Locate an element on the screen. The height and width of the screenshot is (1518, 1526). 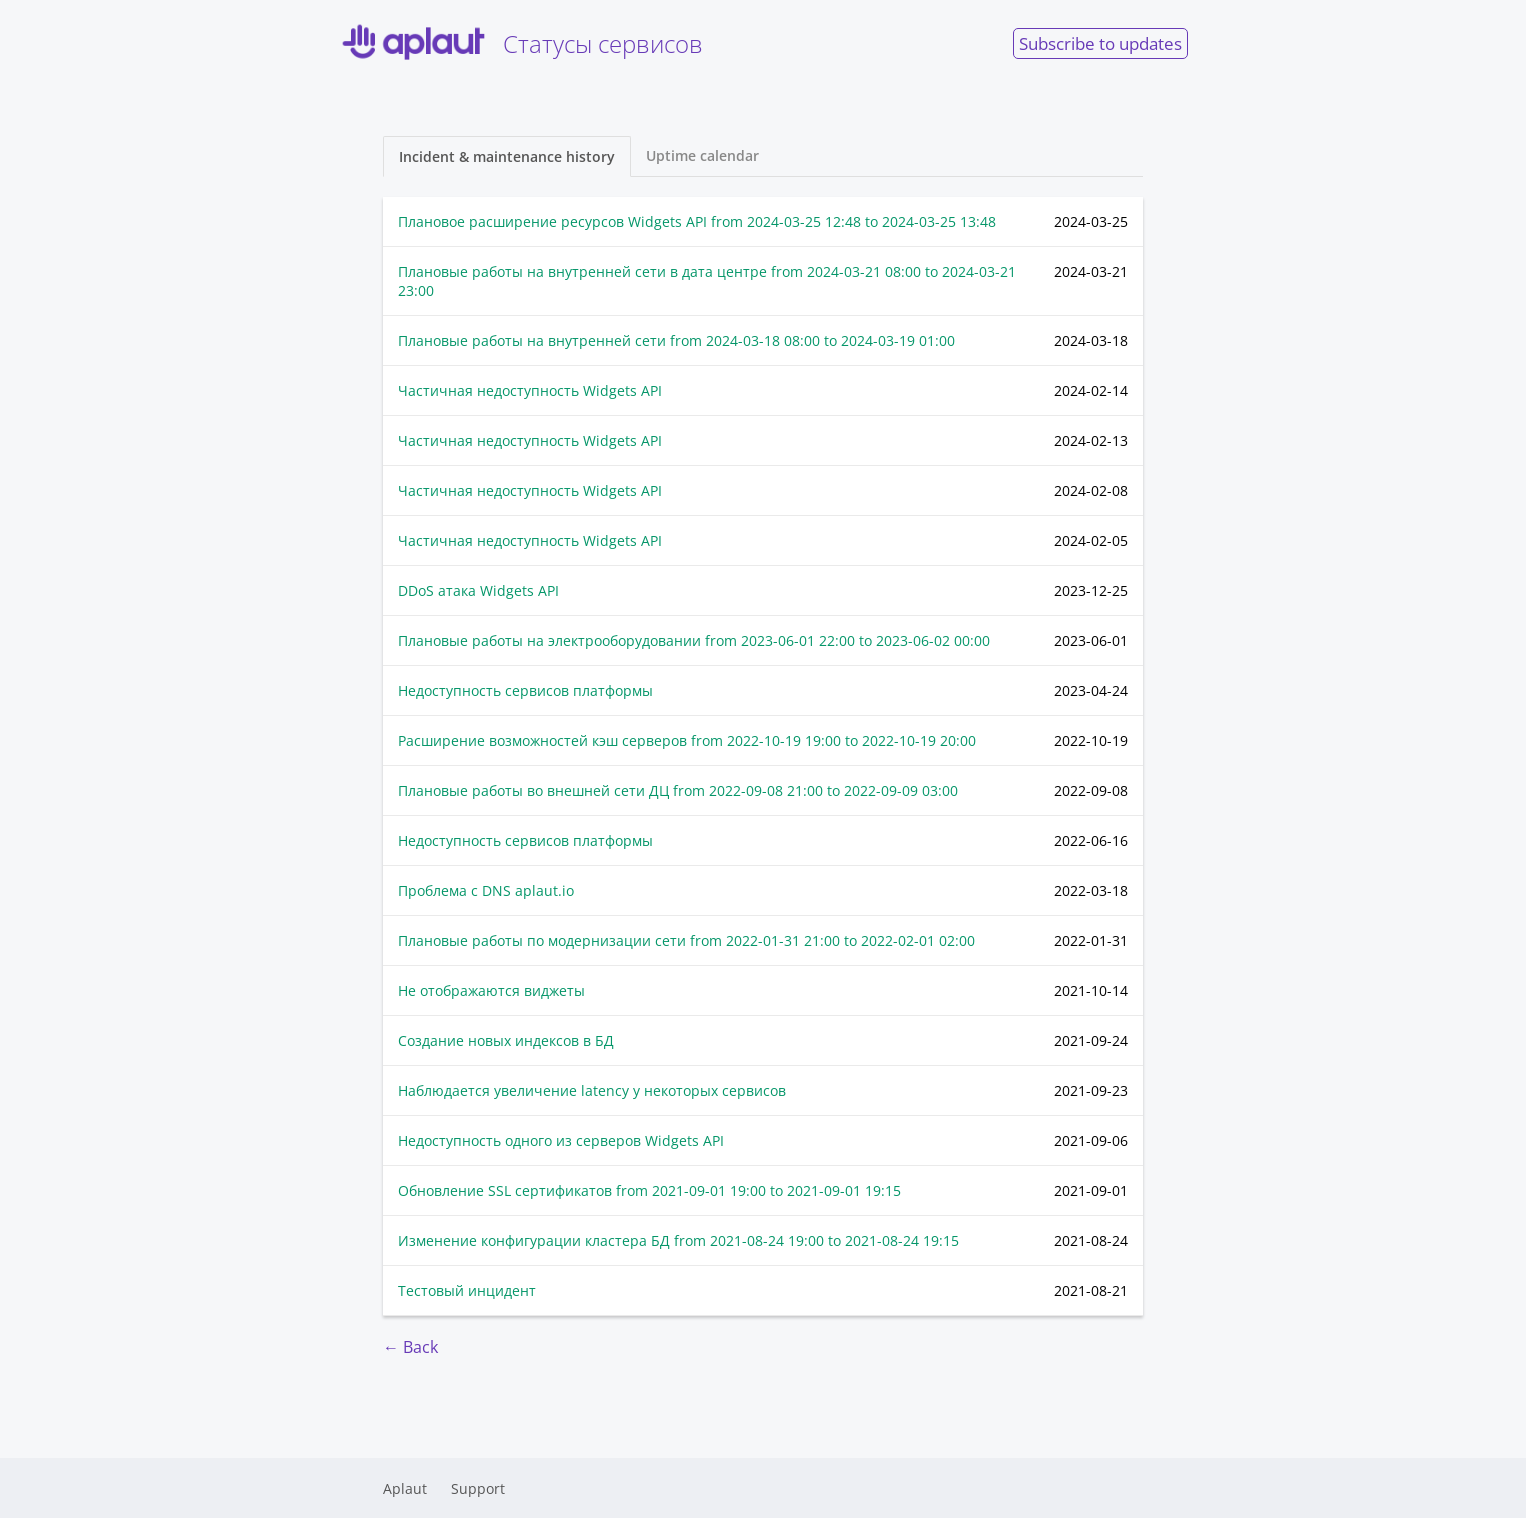
Subscribe is located at coordinates (1100, 43).